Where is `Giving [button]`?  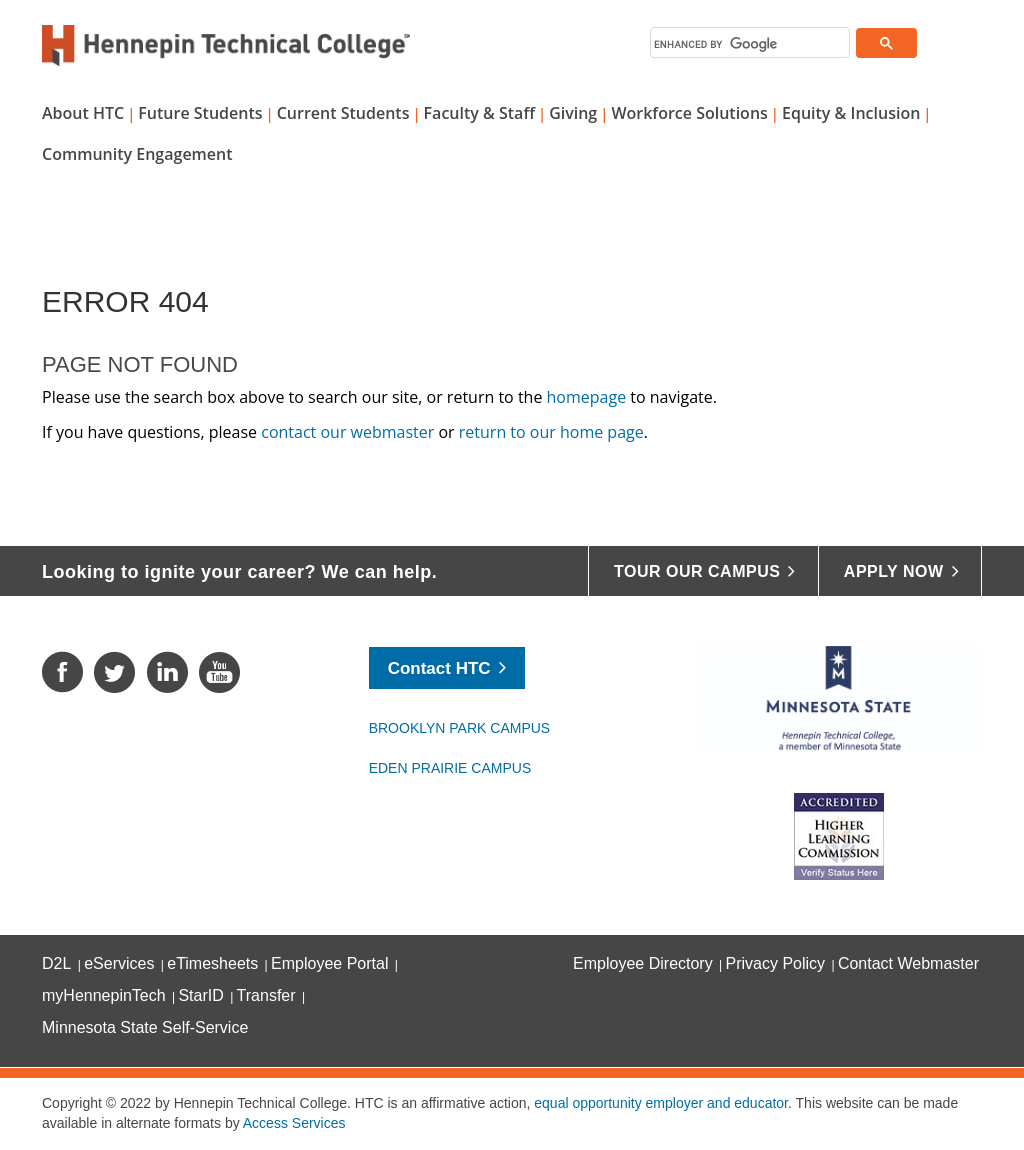 Giving [button] is located at coordinates (573, 113).